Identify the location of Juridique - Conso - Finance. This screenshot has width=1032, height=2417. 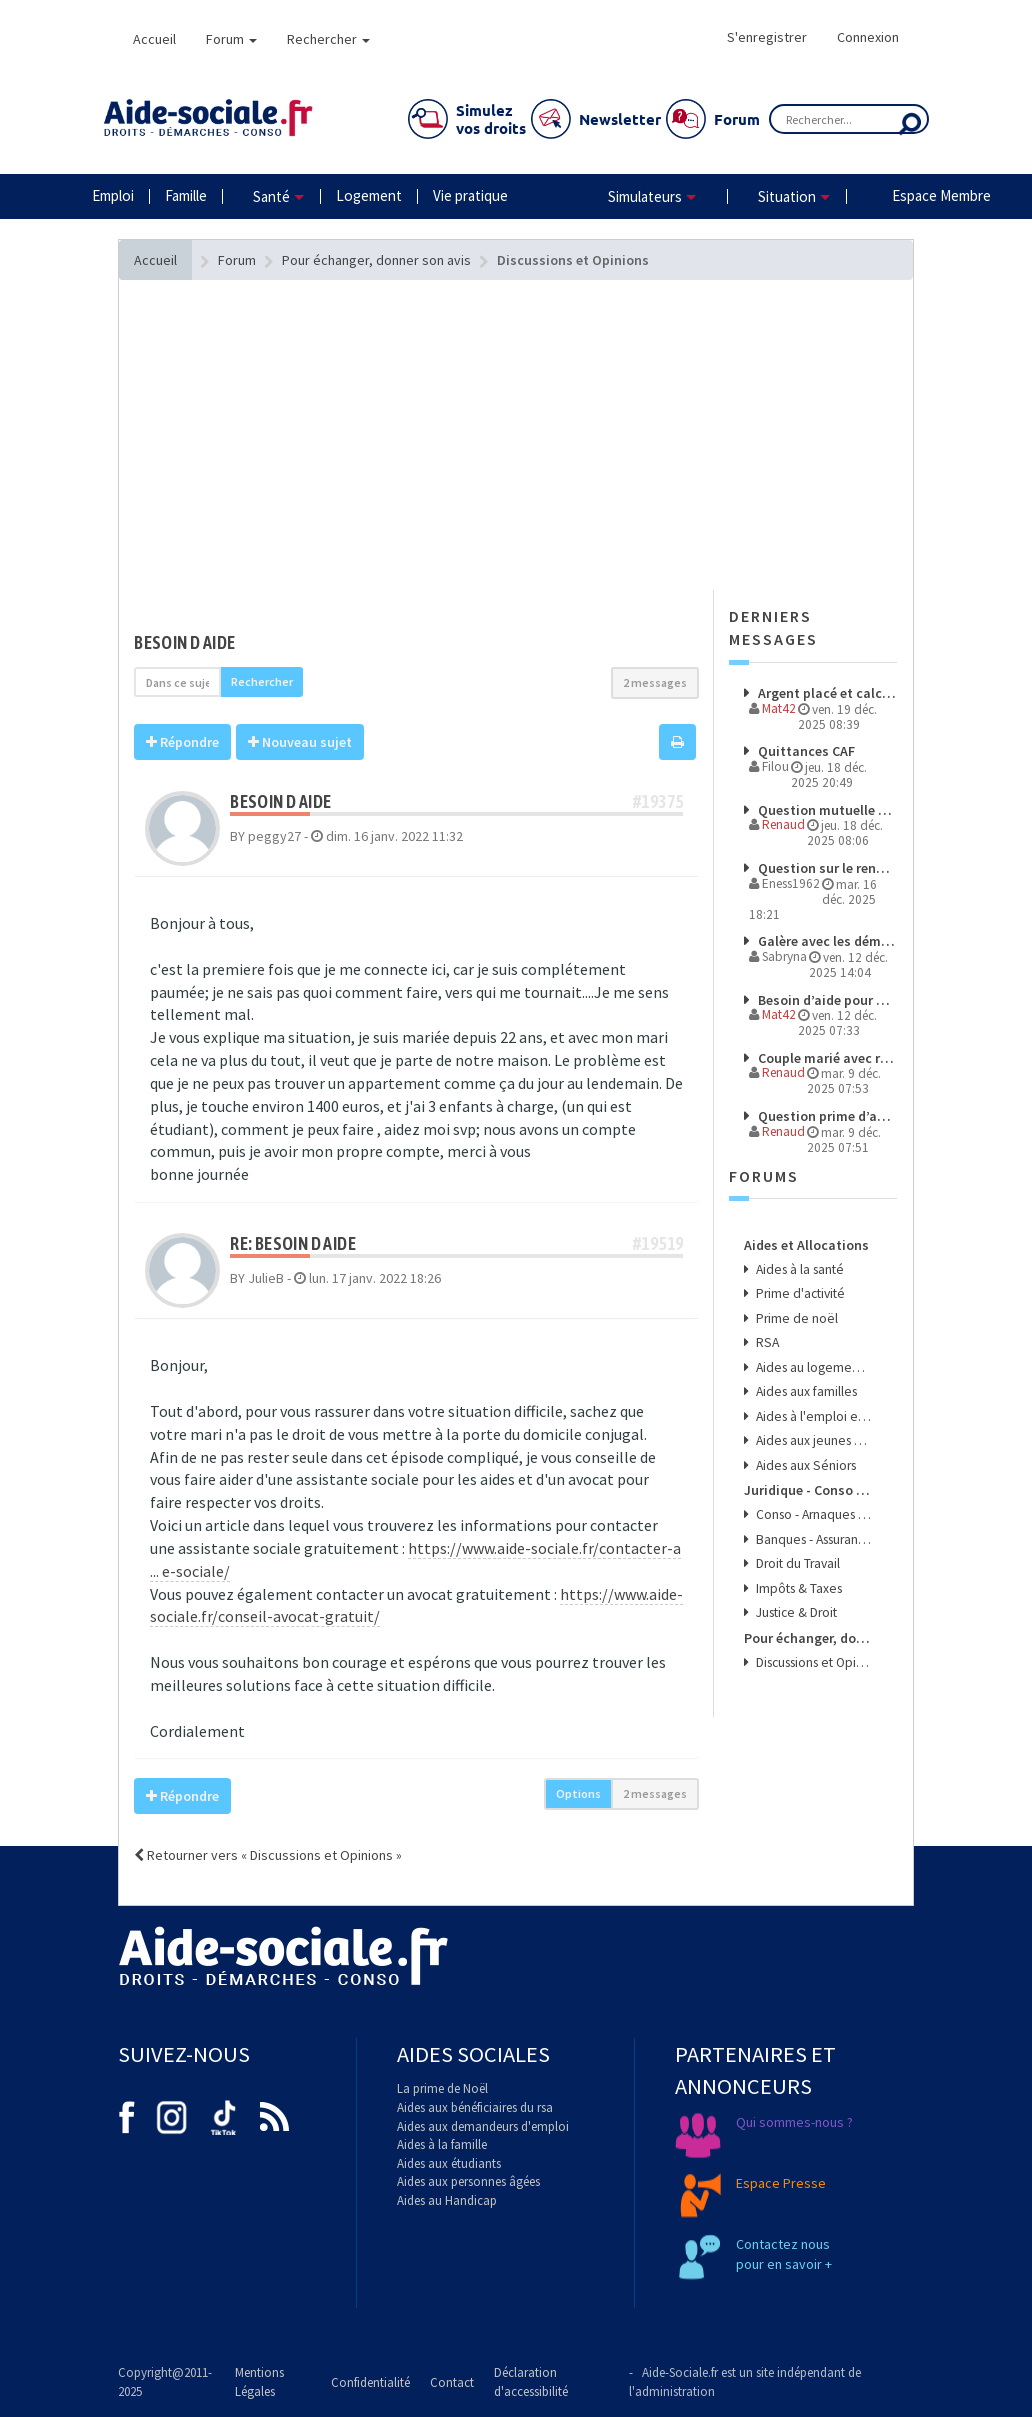
(807, 1490).